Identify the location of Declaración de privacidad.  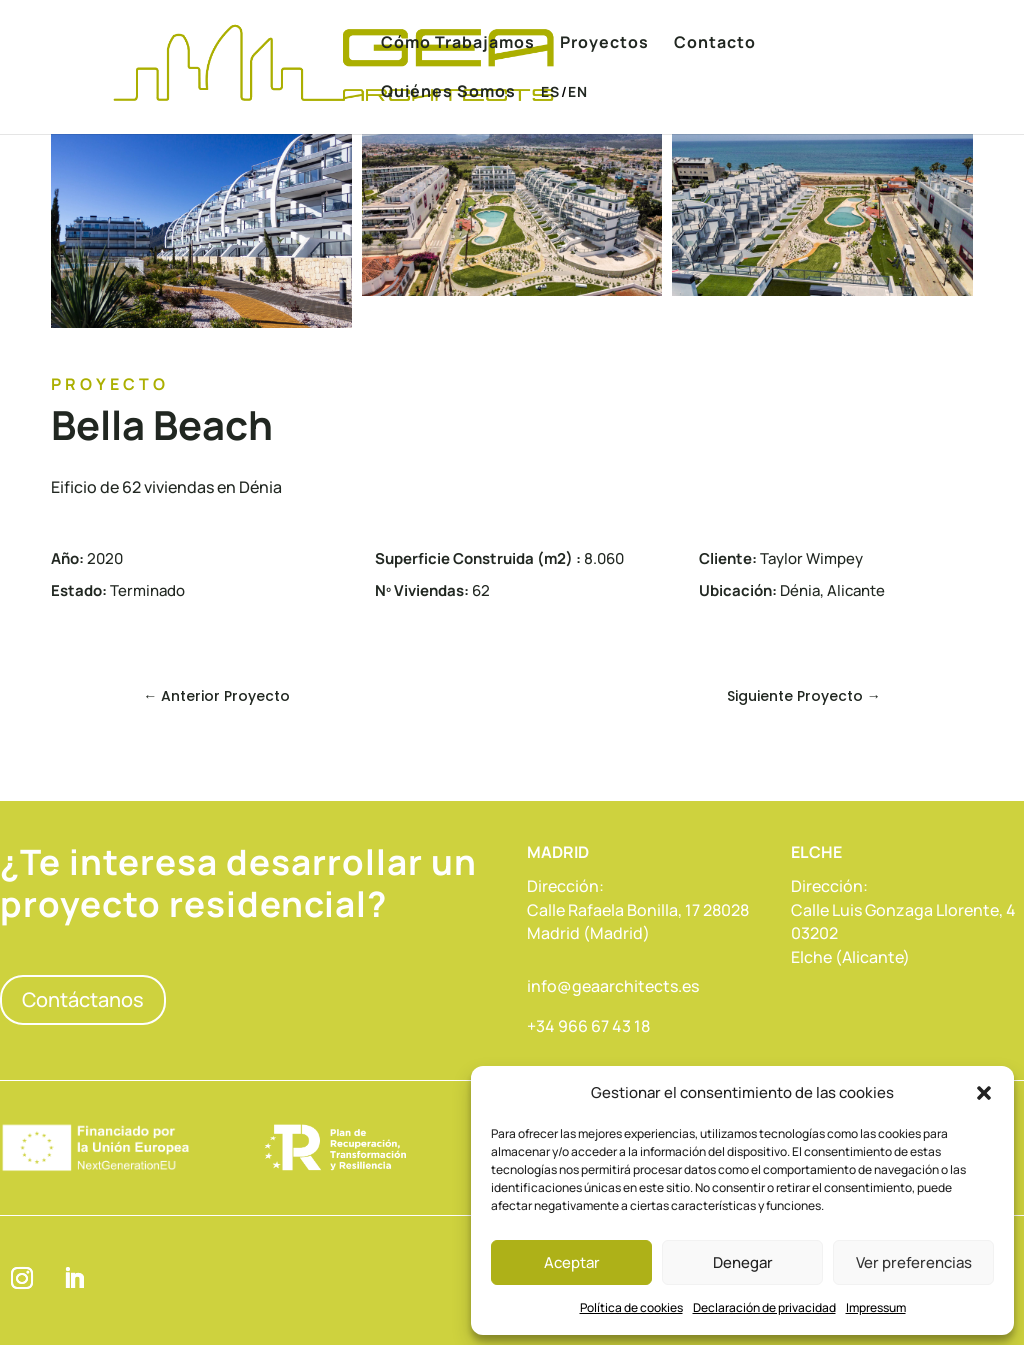
(764, 1307).